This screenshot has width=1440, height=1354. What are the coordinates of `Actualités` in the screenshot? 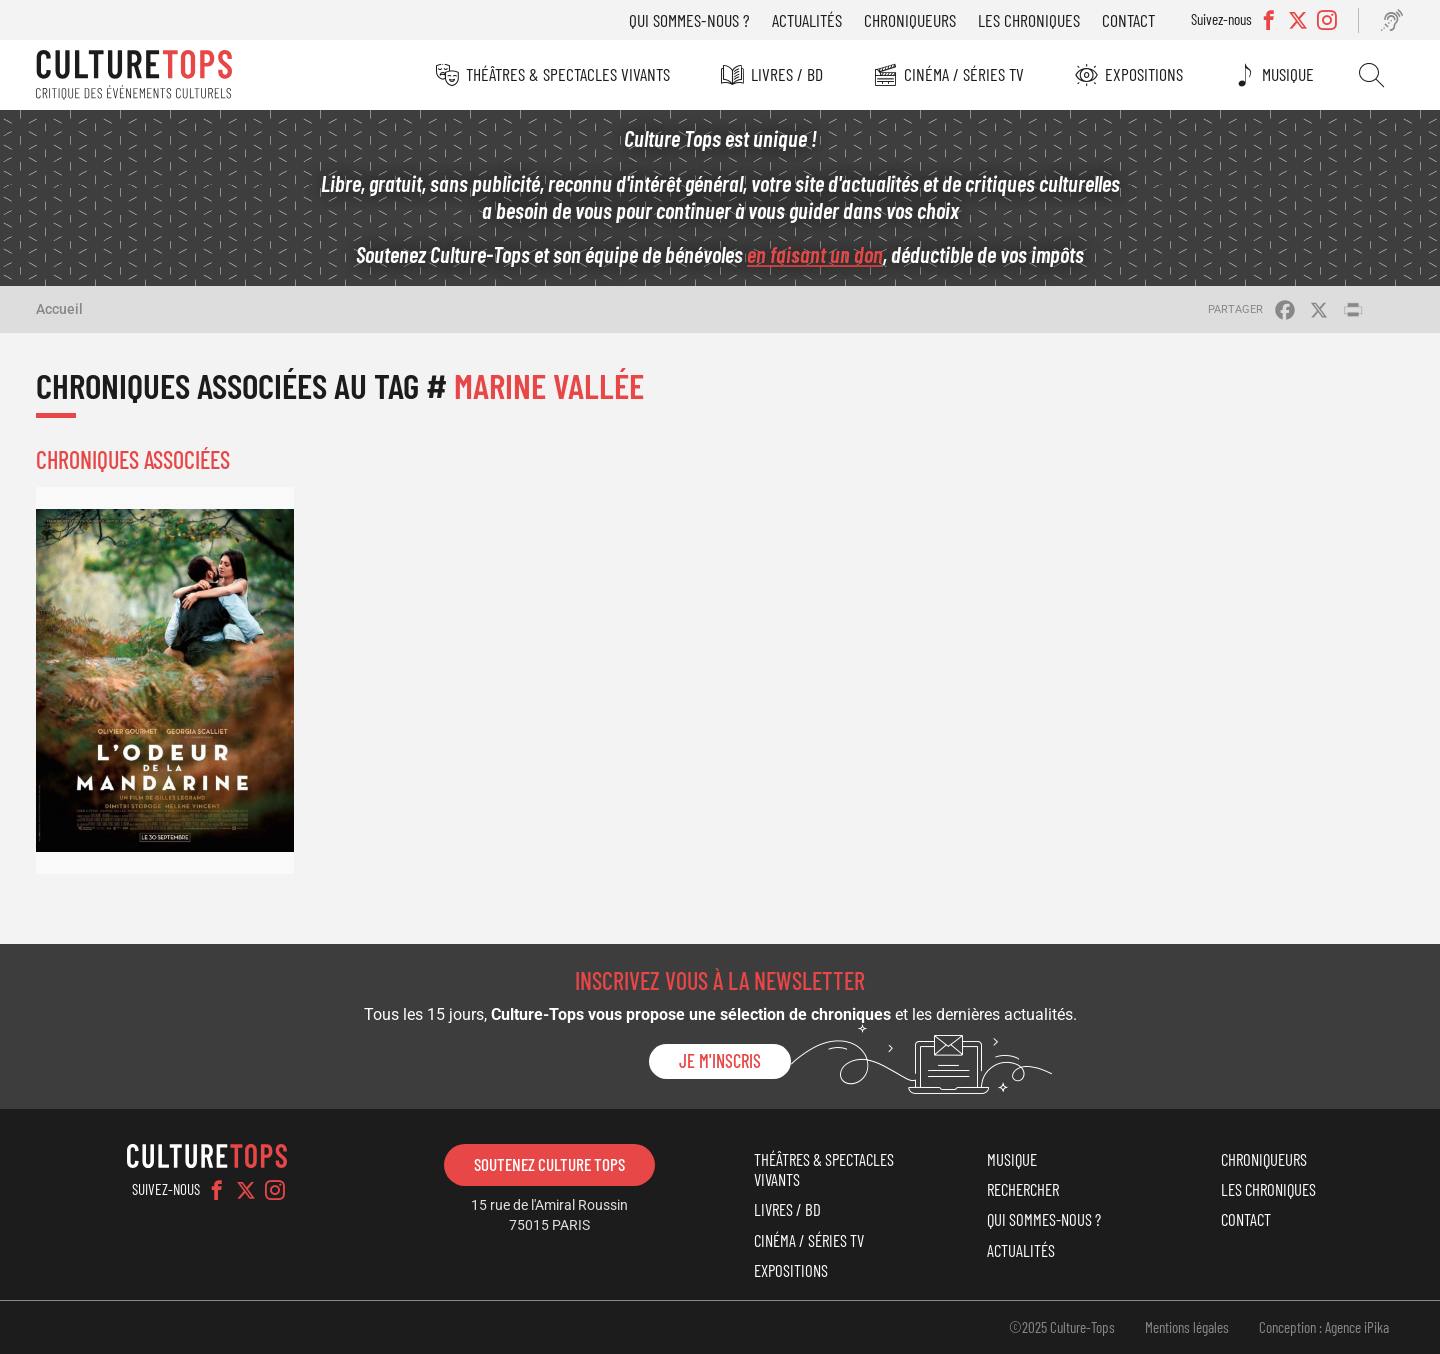 It's located at (807, 20).